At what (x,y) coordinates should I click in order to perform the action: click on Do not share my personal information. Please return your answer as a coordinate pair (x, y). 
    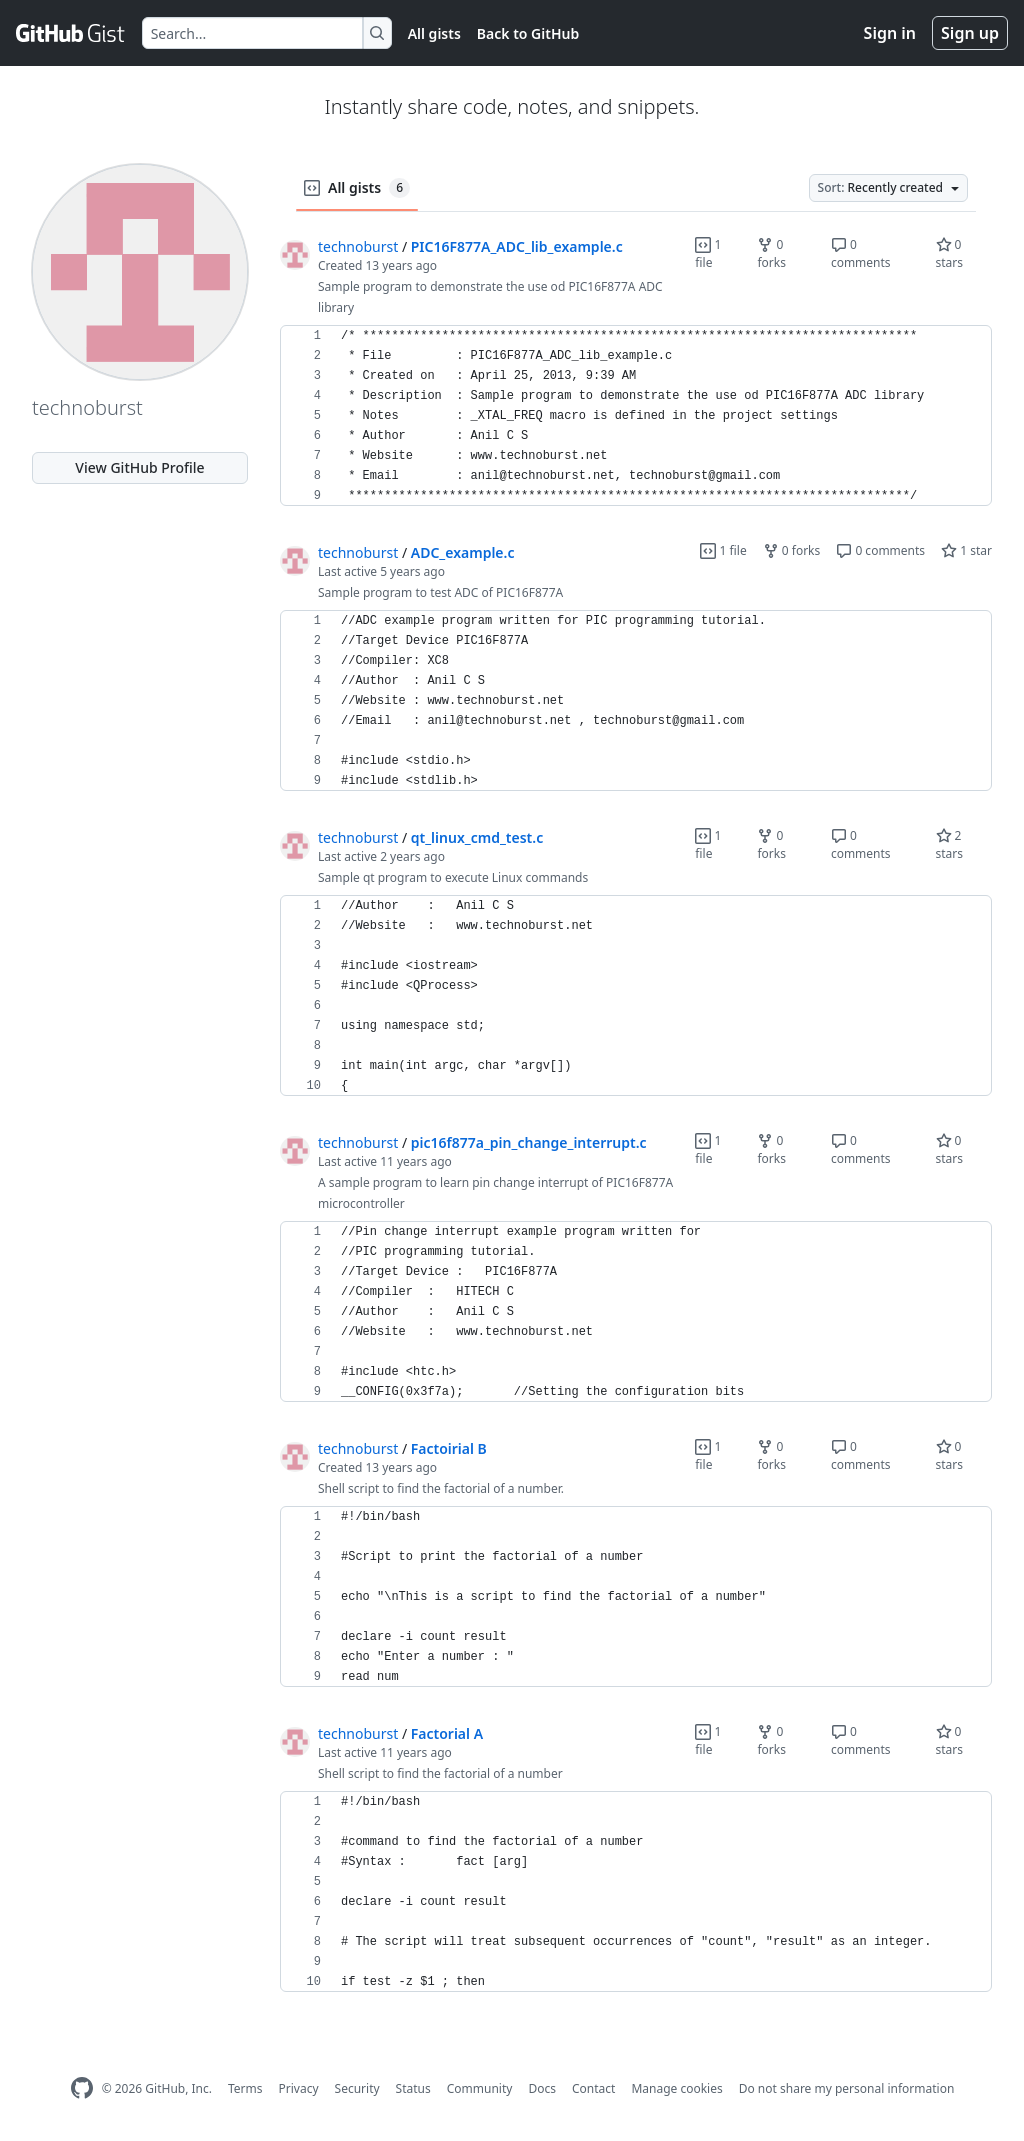
    Looking at the image, I should click on (847, 2088).